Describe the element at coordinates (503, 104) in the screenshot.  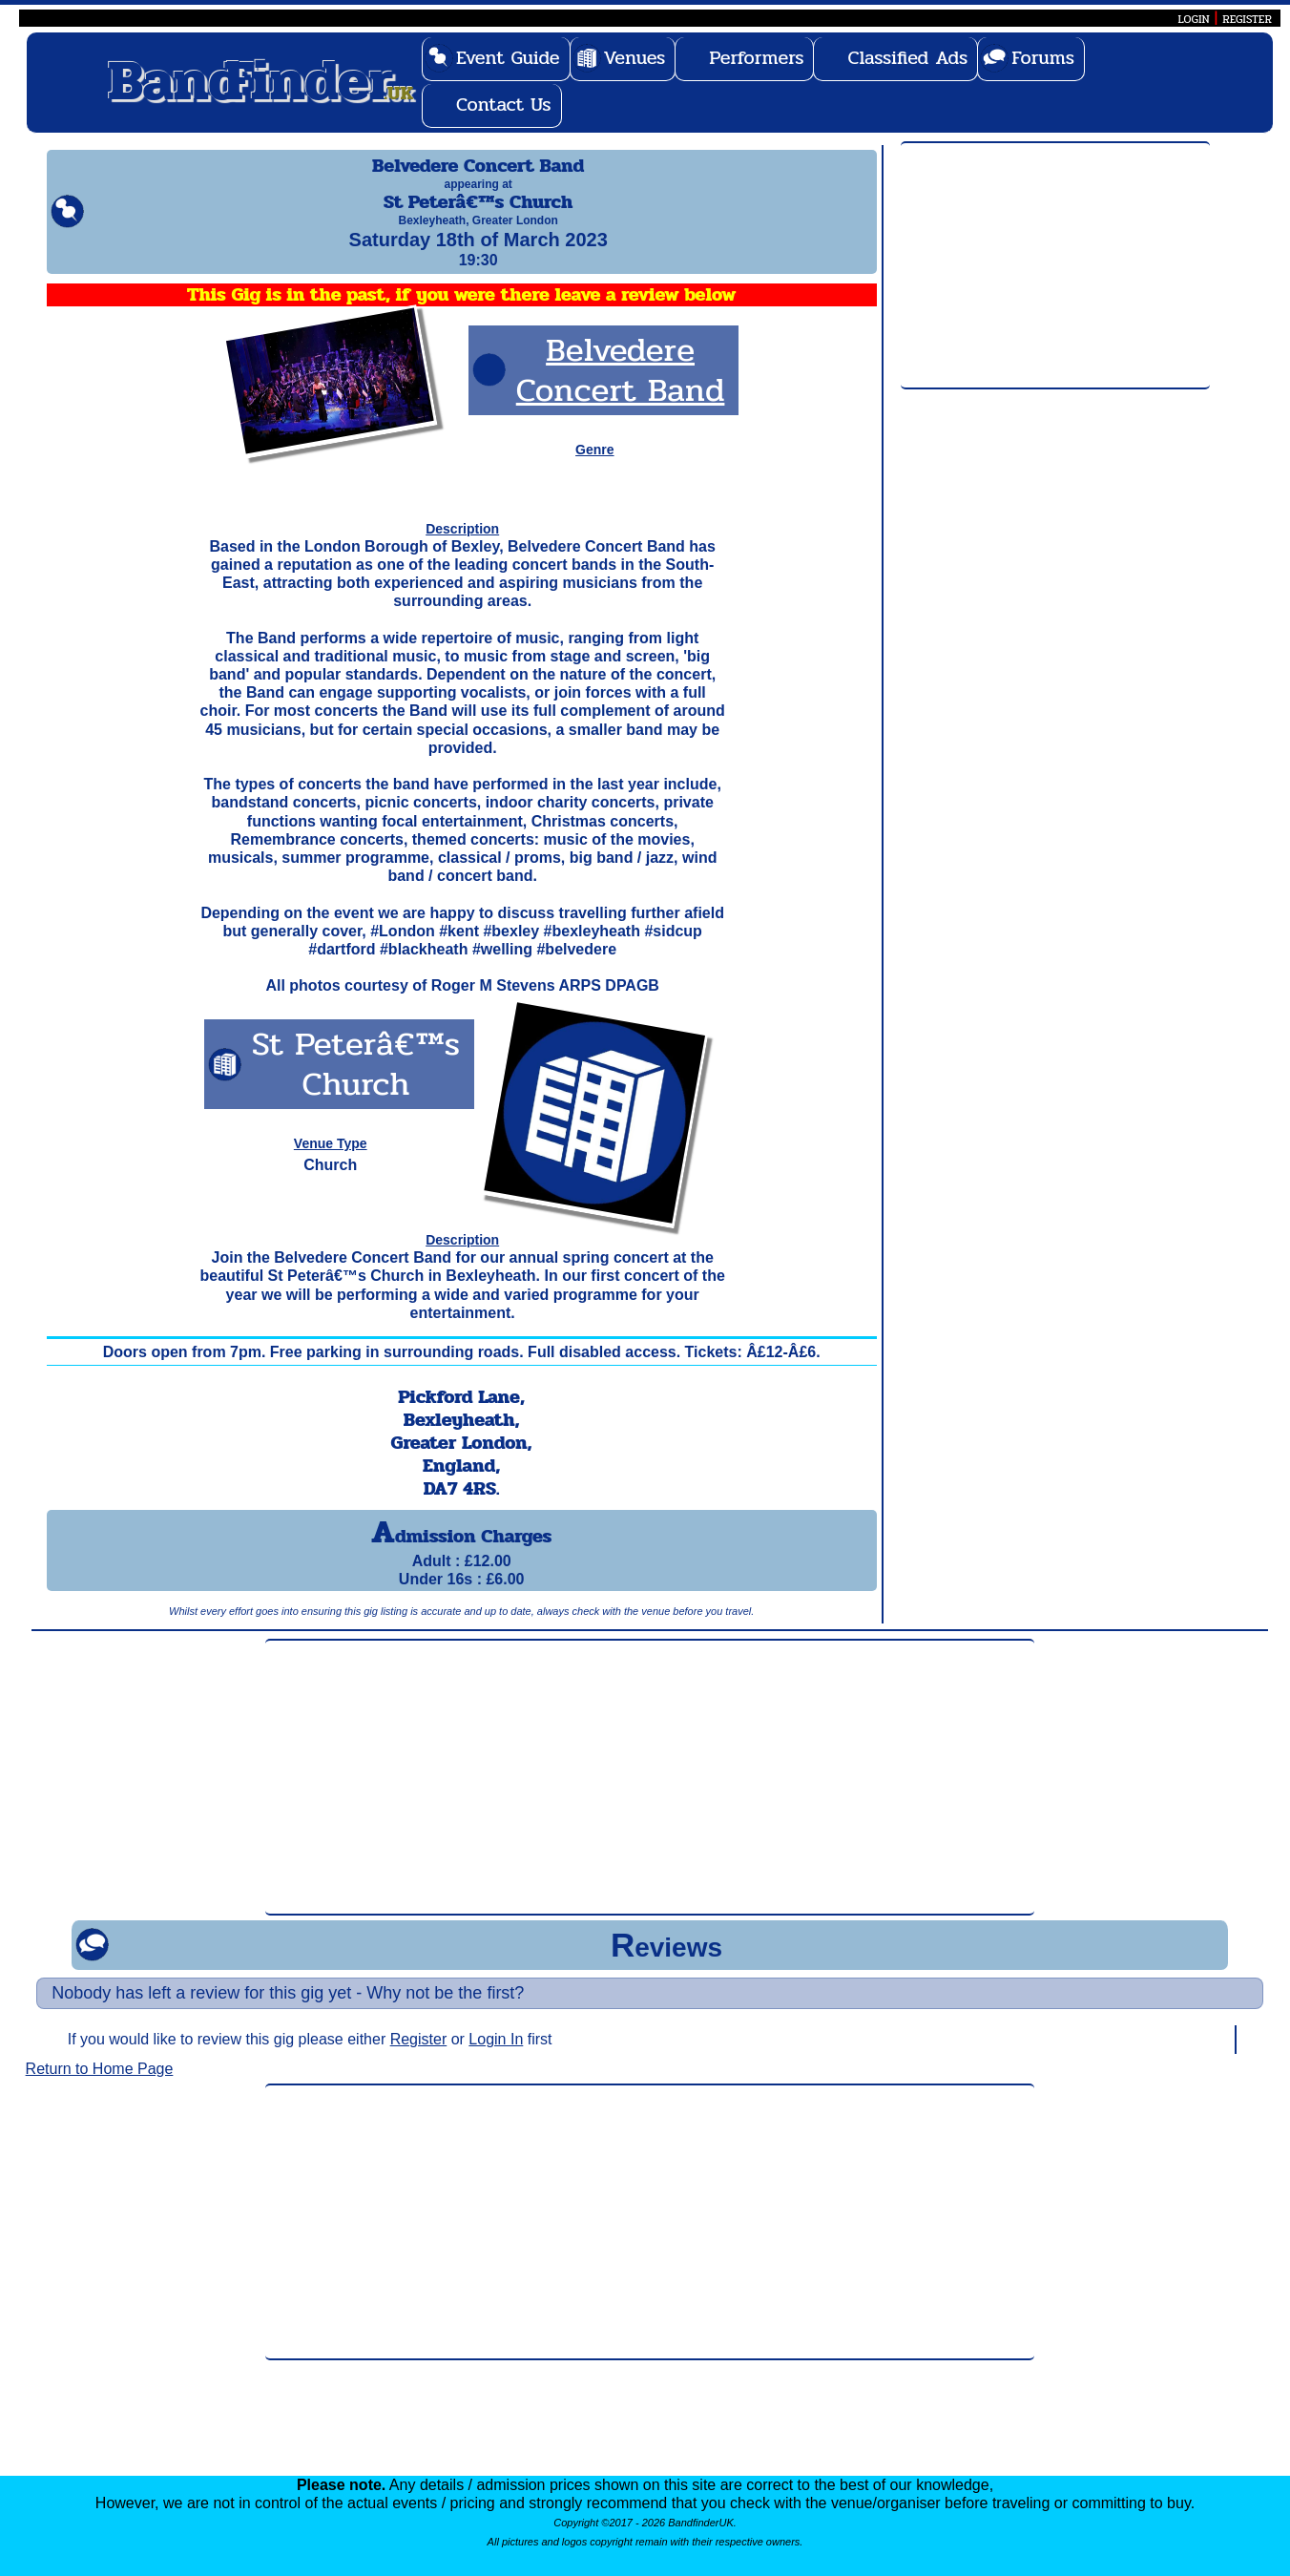
I see `Contact Us` at that location.